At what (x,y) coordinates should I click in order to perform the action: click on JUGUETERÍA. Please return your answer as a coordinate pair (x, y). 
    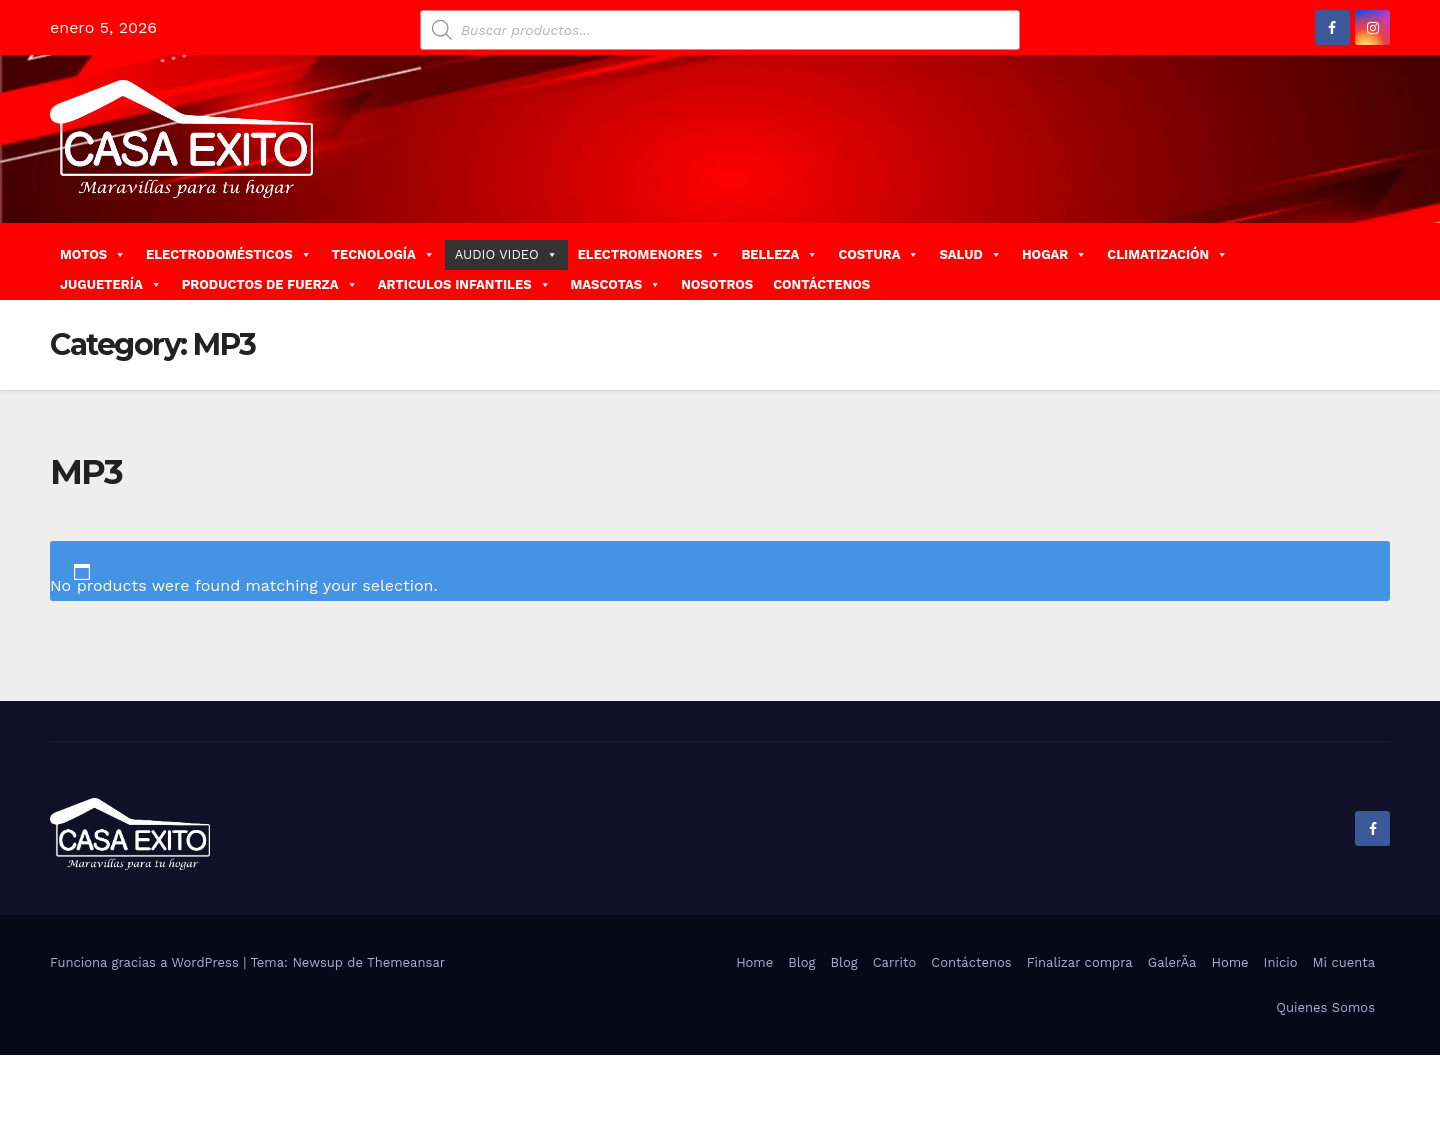
    Looking at the image, I should click on (111, 284).